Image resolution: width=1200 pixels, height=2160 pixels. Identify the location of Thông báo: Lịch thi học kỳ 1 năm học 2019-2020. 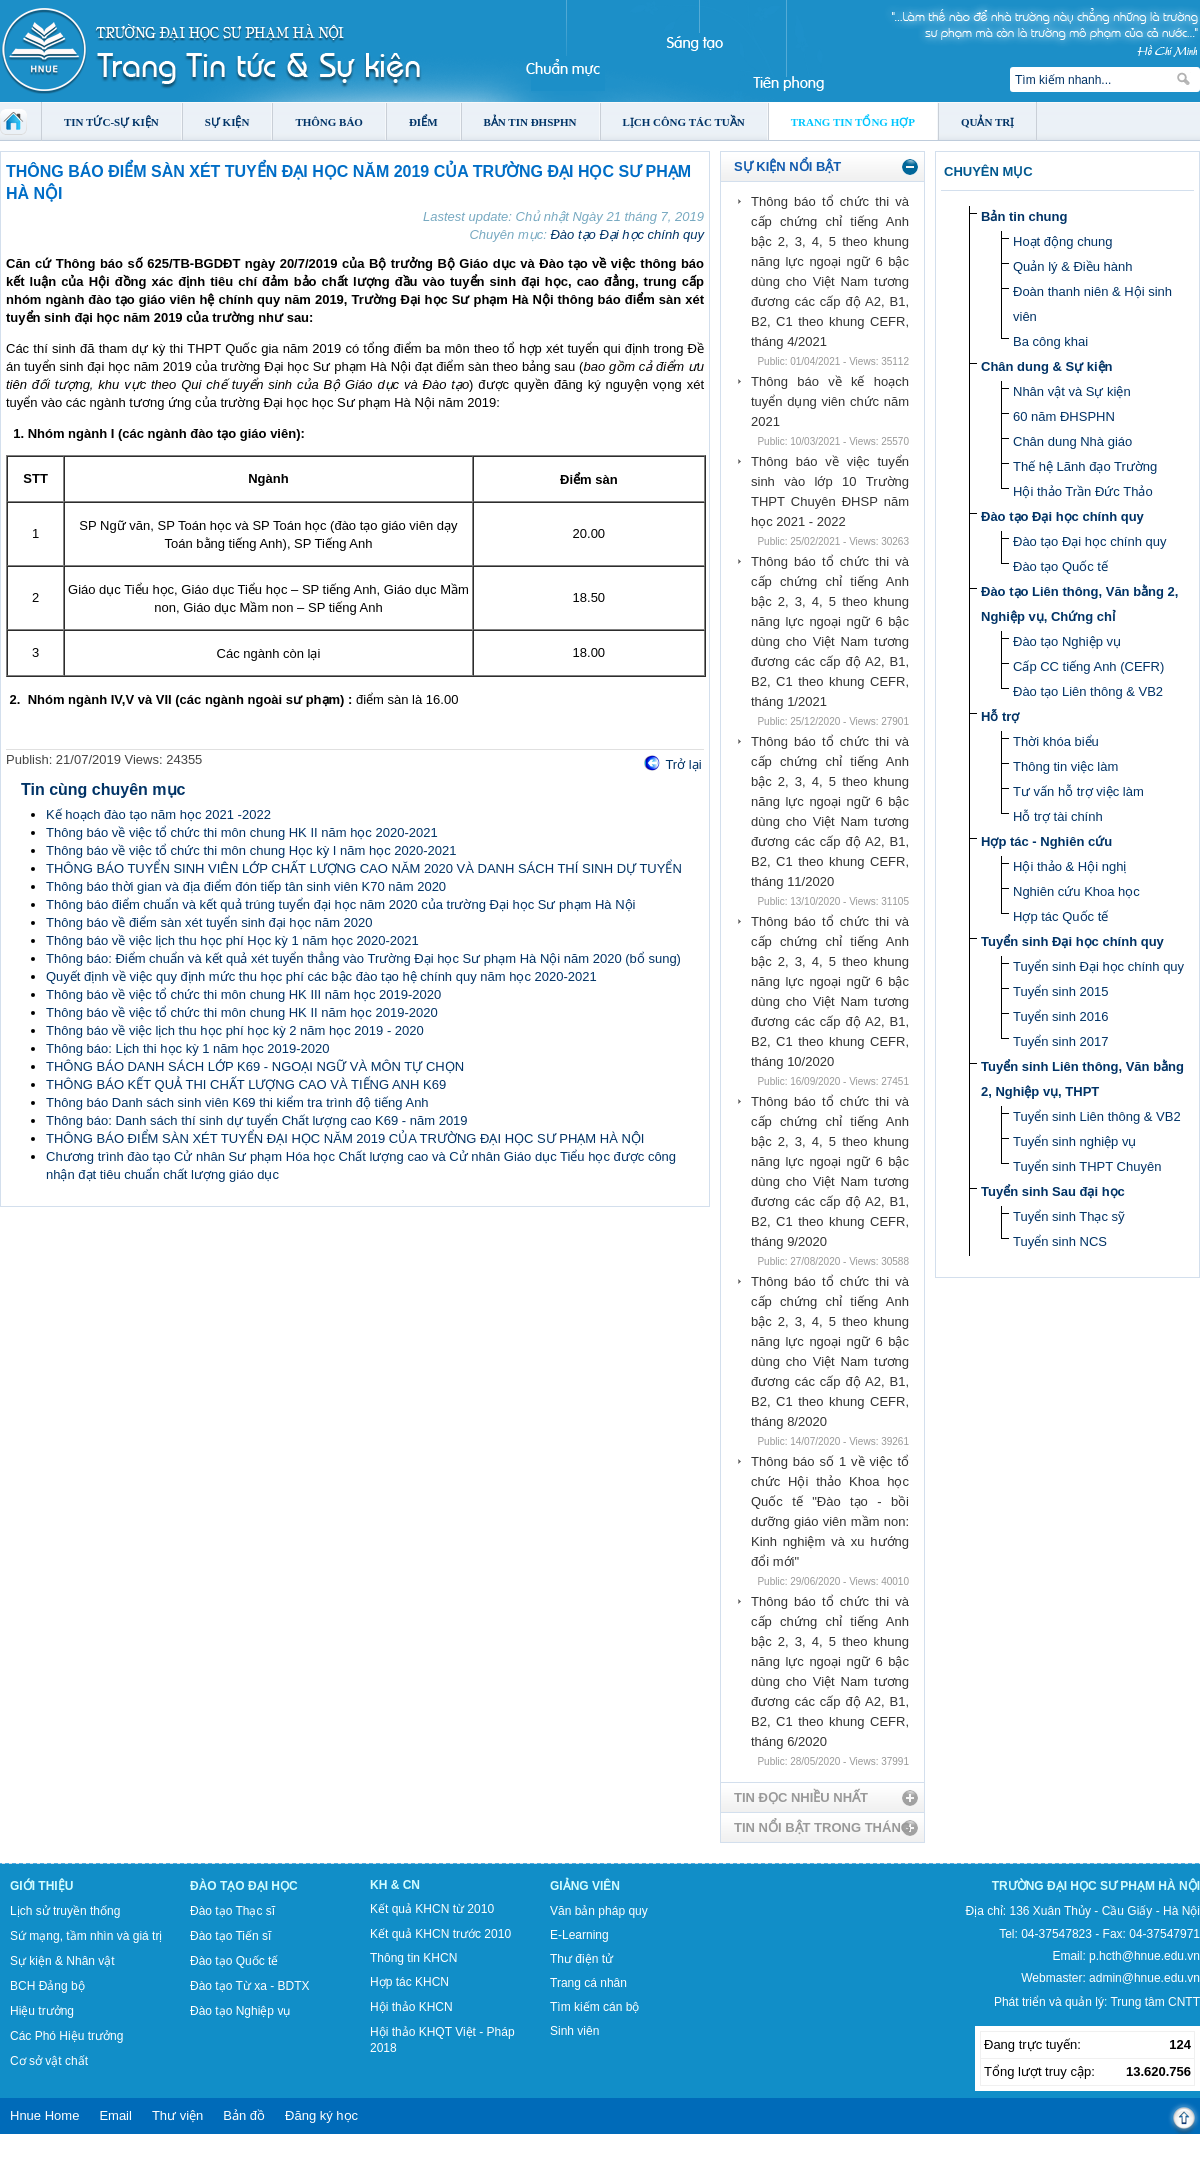
(188, 1048).